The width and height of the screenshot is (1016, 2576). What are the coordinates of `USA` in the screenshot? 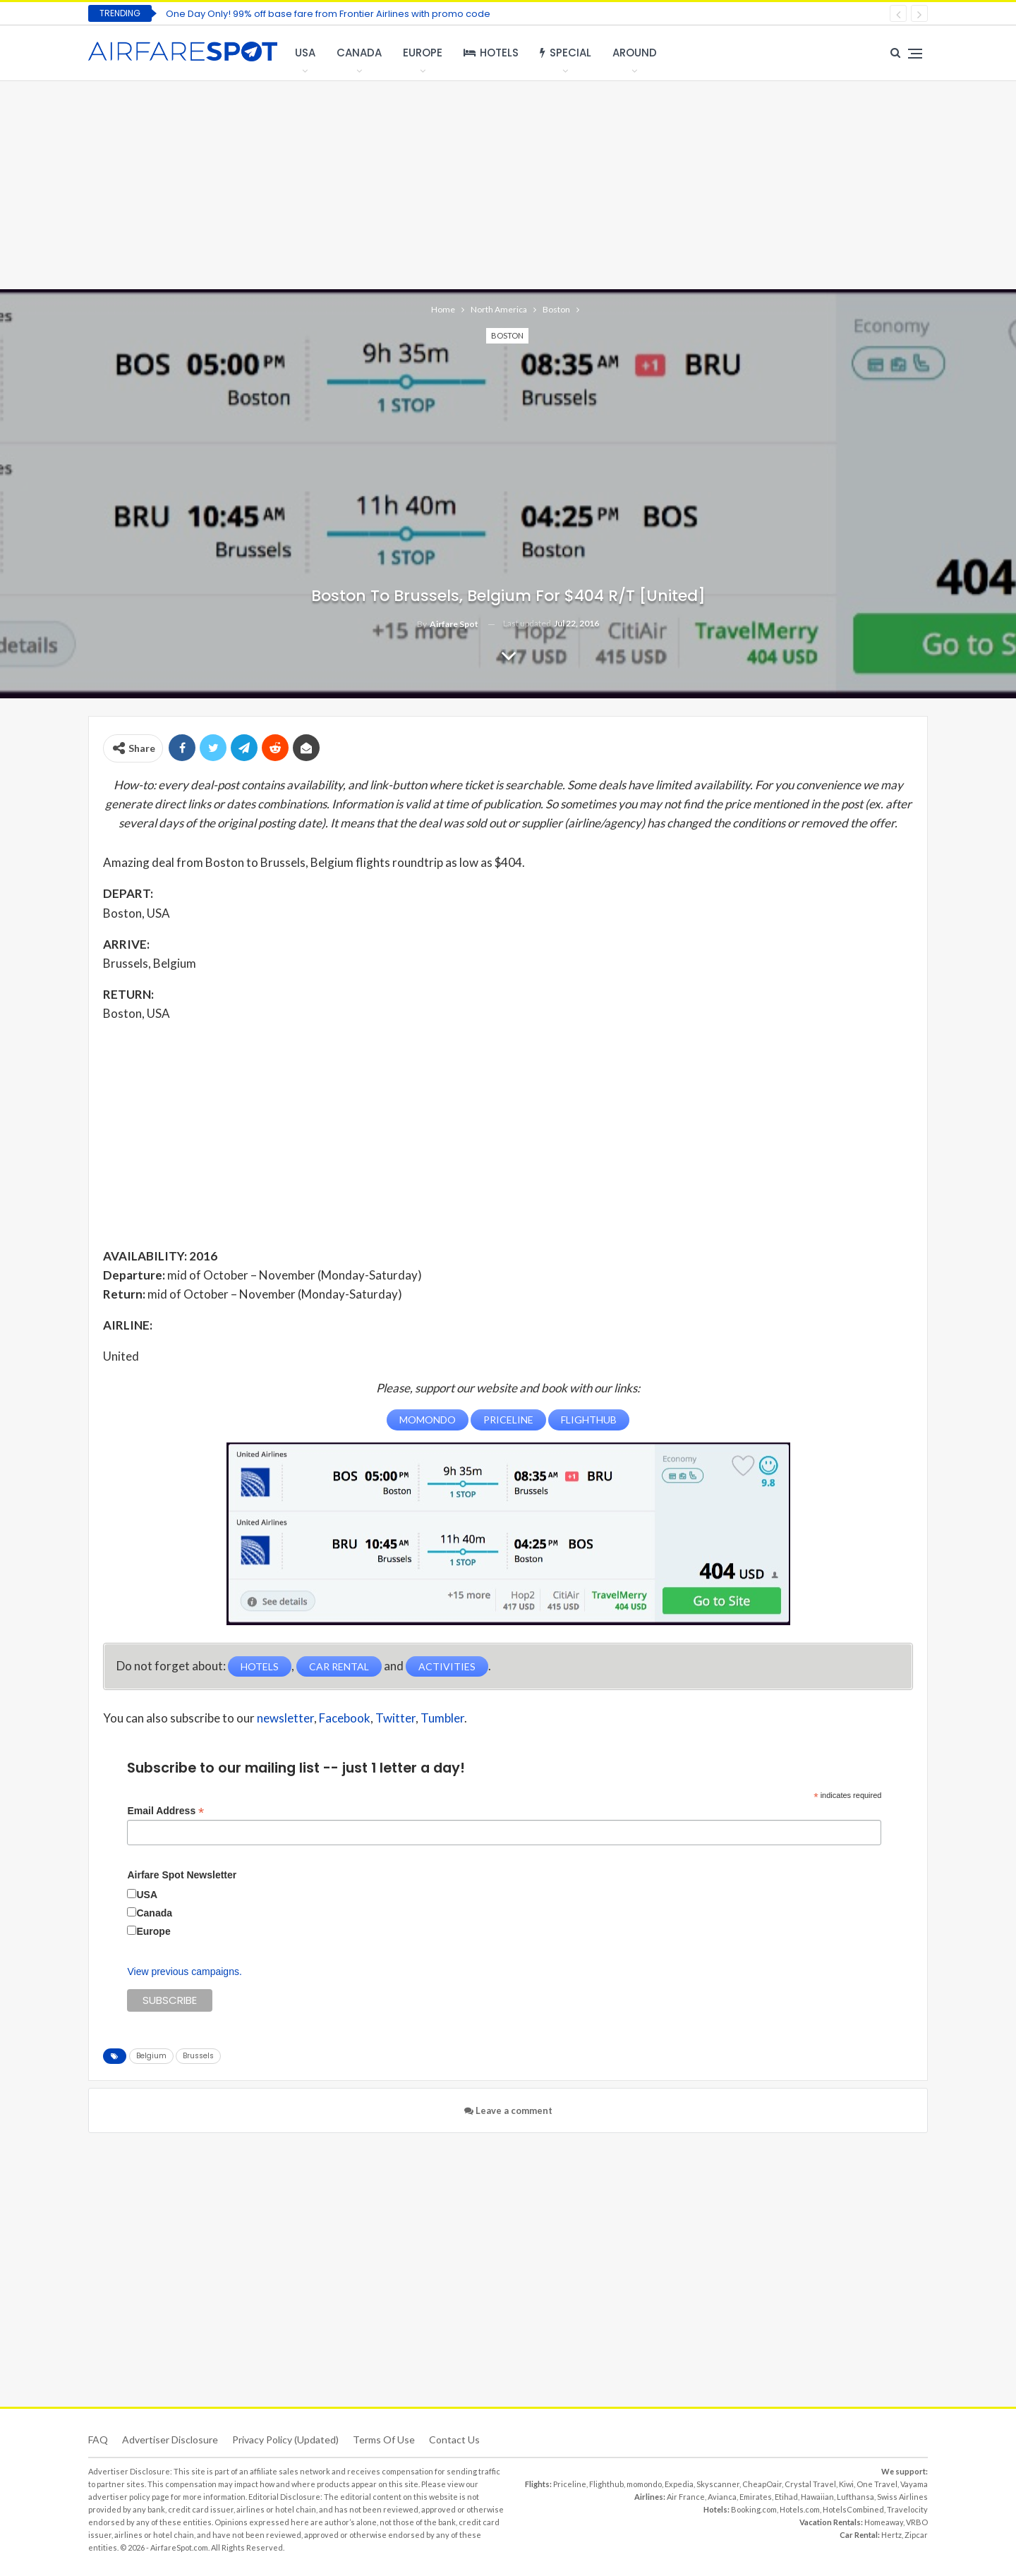 It's located at (305, 52).